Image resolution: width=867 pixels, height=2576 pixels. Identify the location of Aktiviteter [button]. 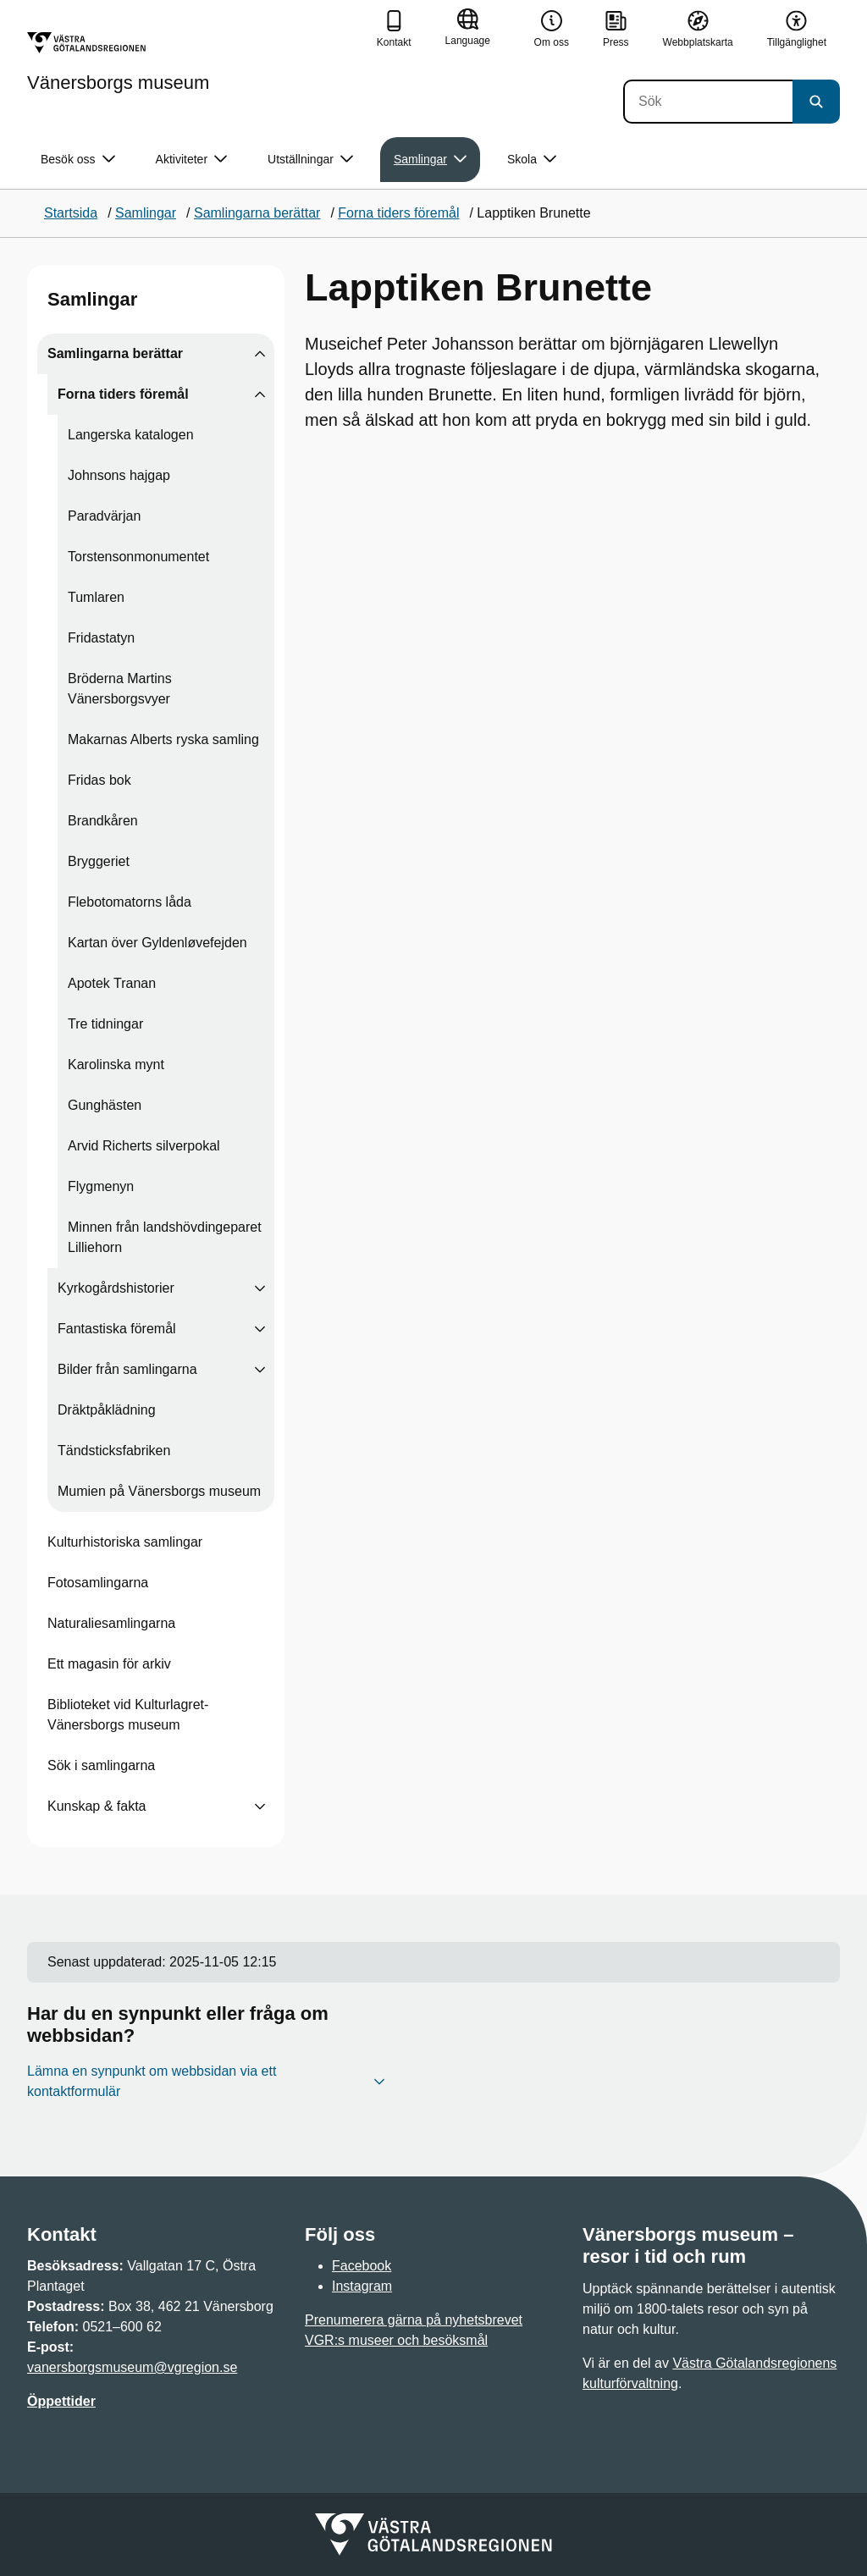
(191, 159).